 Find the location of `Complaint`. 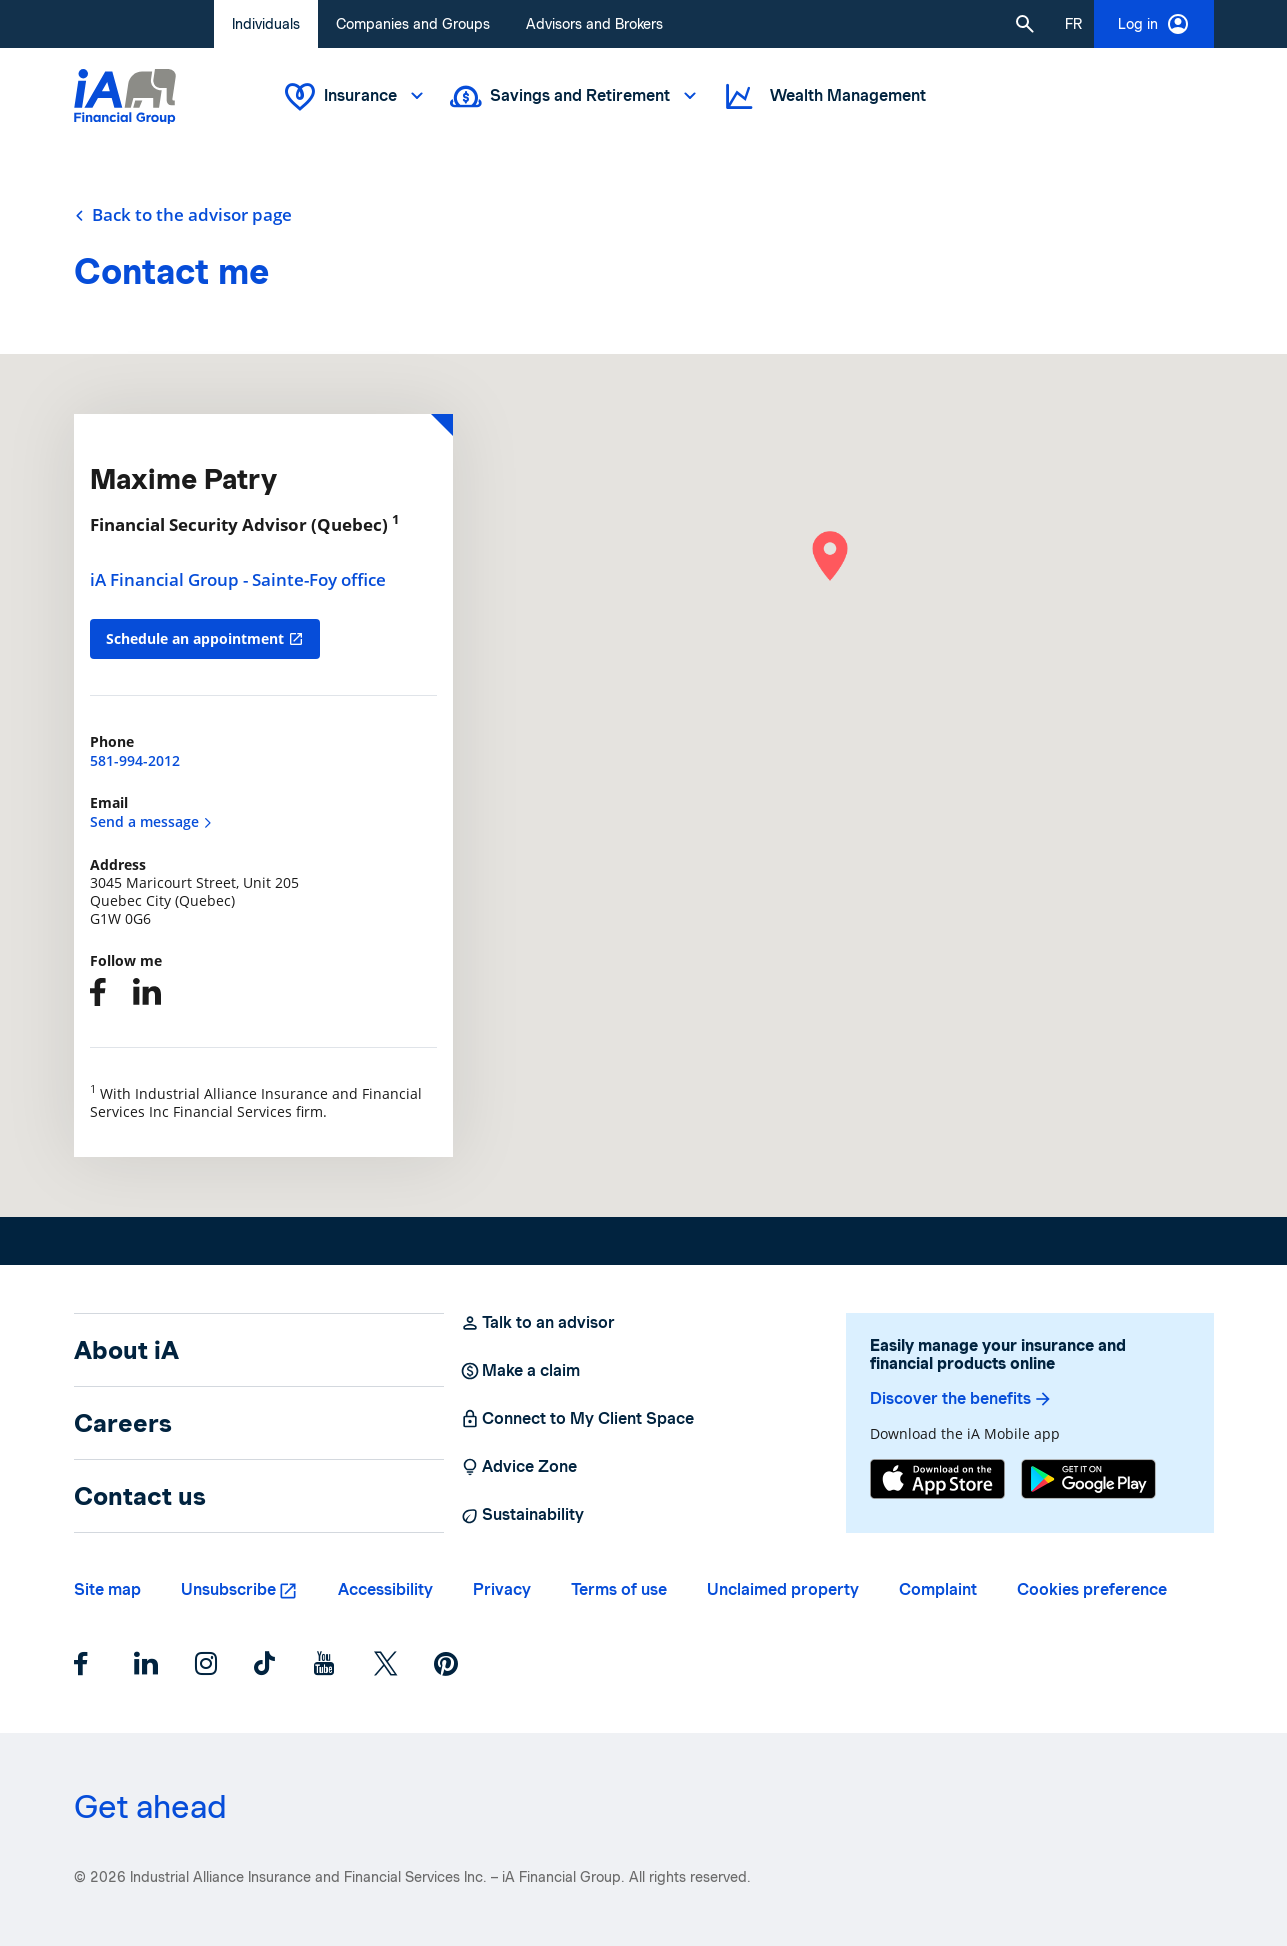

Complaint is located at coordinates (938, 1589).